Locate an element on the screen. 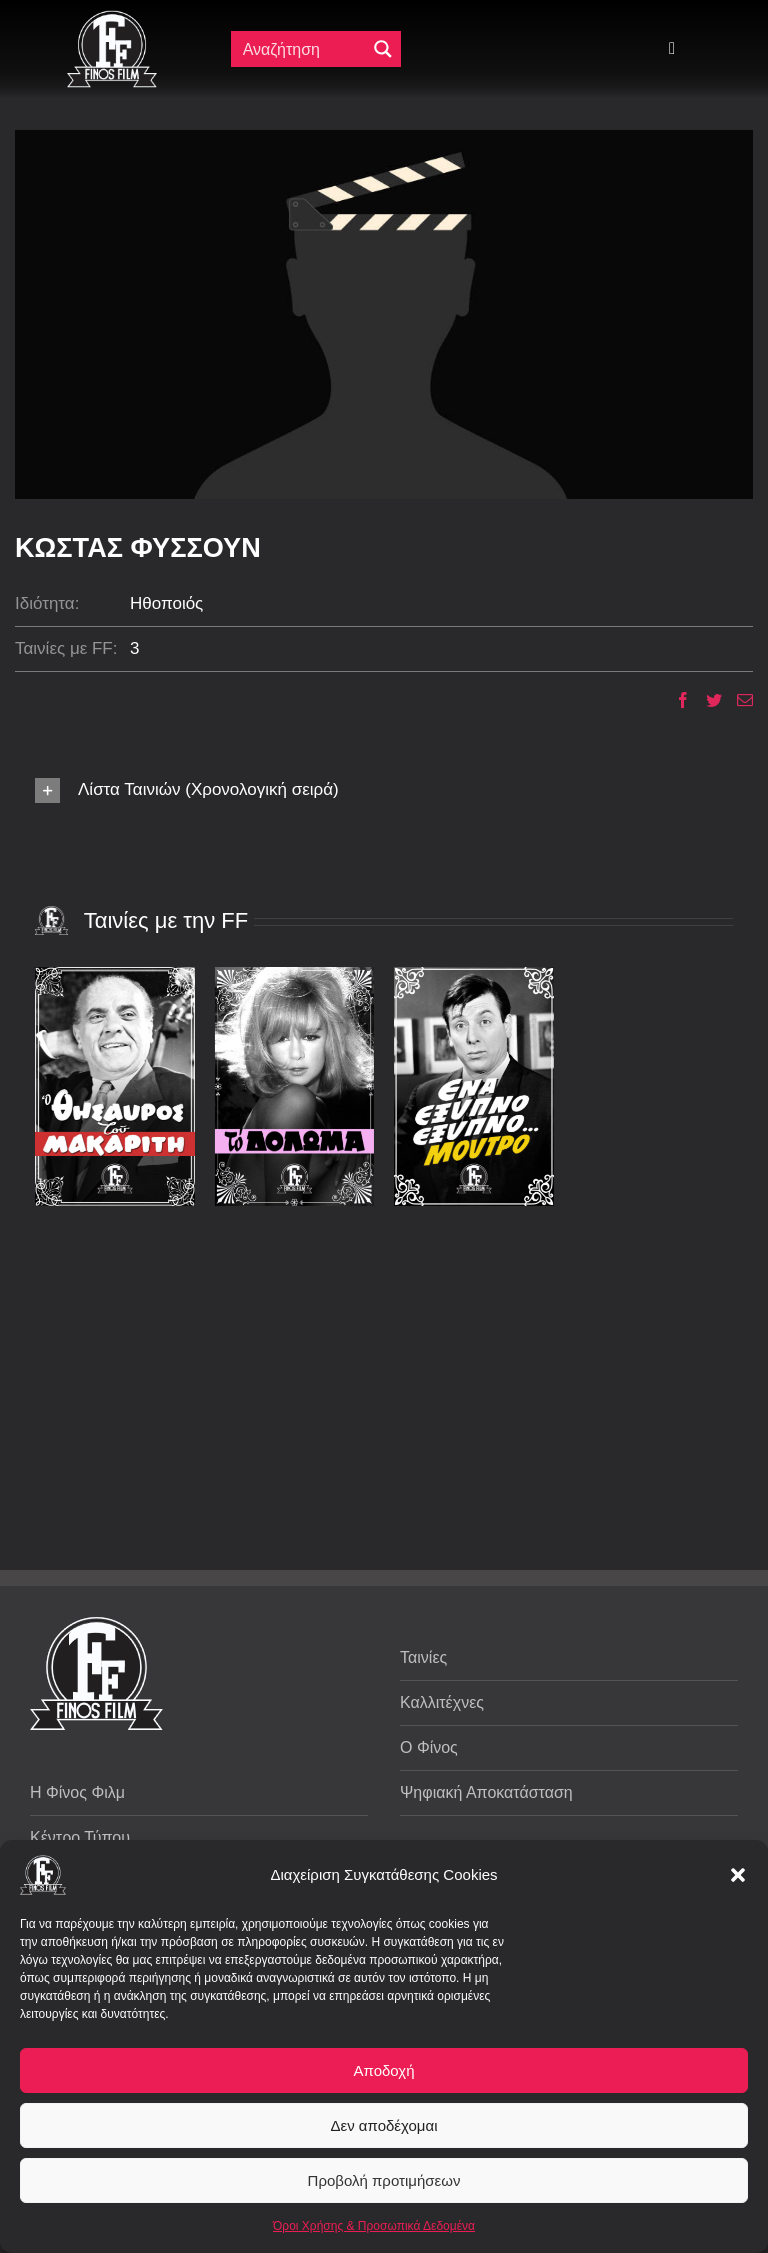 This screenshot has height=2253, width=768. Ο Φίνος is located at coordinates (429, 1747).